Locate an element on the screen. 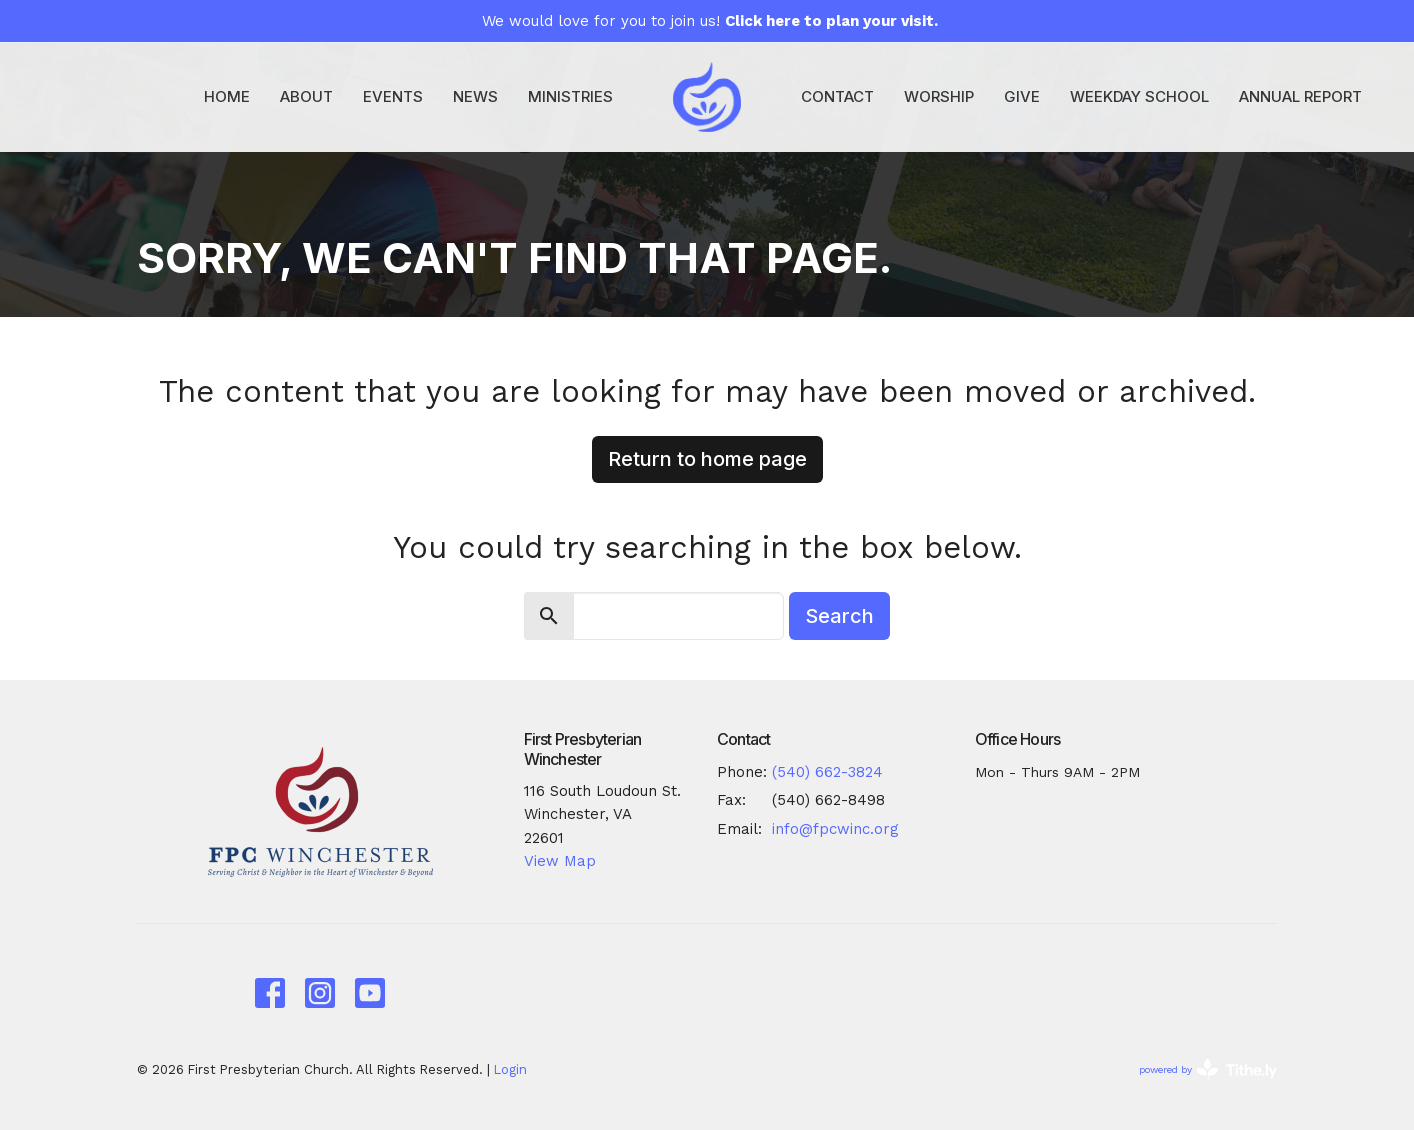  Weekday School is located at coordinates (1139, 96).